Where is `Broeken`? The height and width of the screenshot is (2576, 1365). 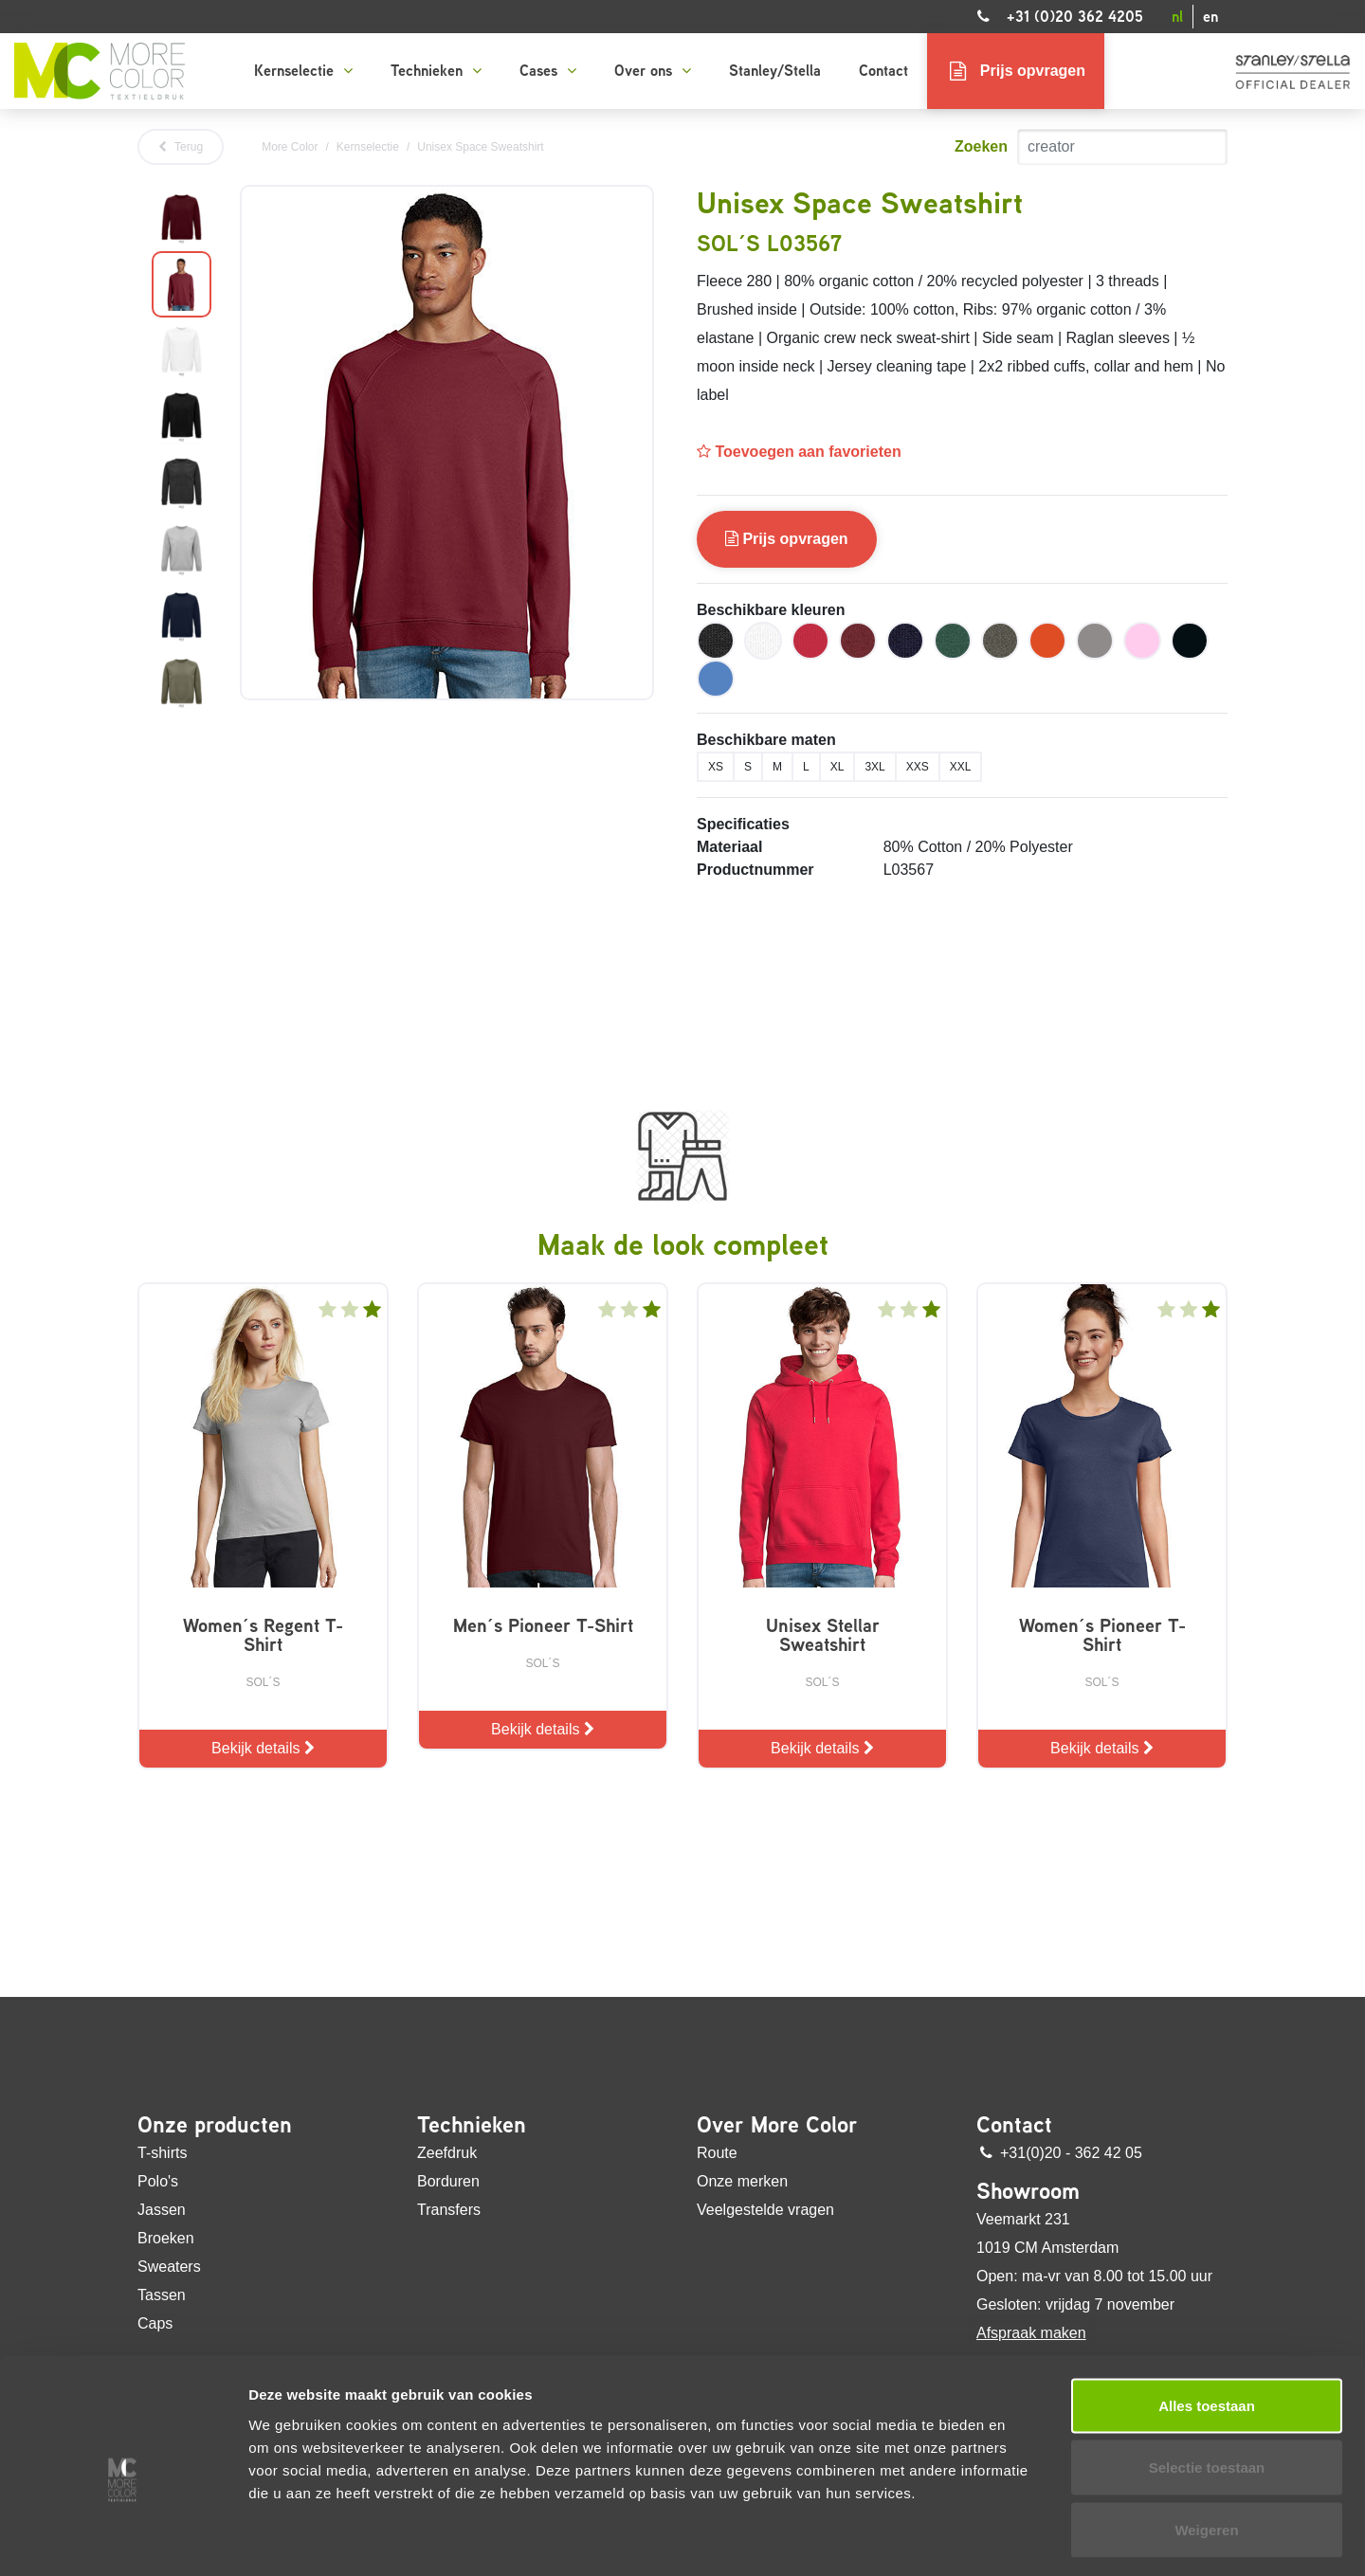
Broeken is located at coordinates (165, 2238).